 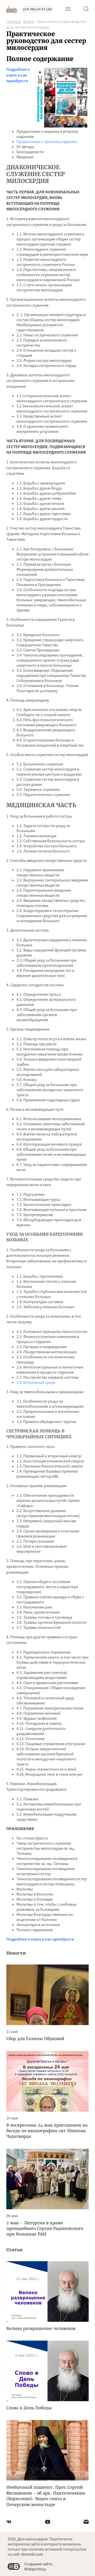 I want to click on Книги, so click(x=28, y=21).